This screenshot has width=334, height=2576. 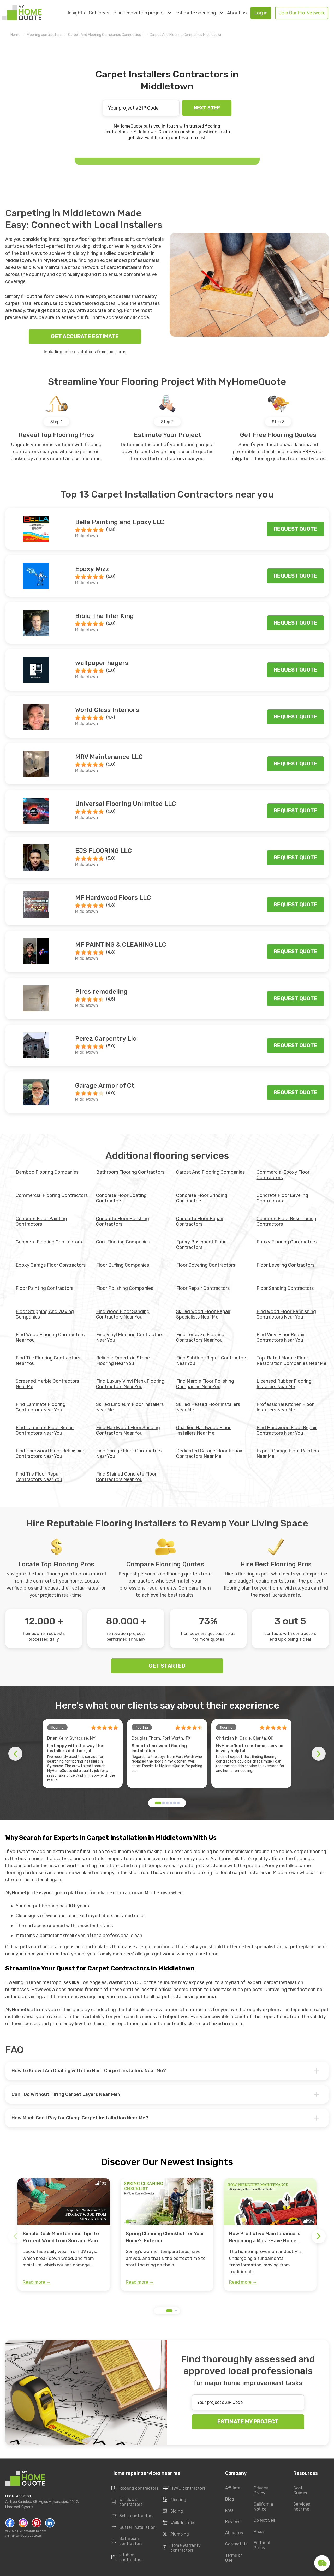 I want to click on Find Marble Floor Polishing Companies Near You, so click(x=205, y=1383).